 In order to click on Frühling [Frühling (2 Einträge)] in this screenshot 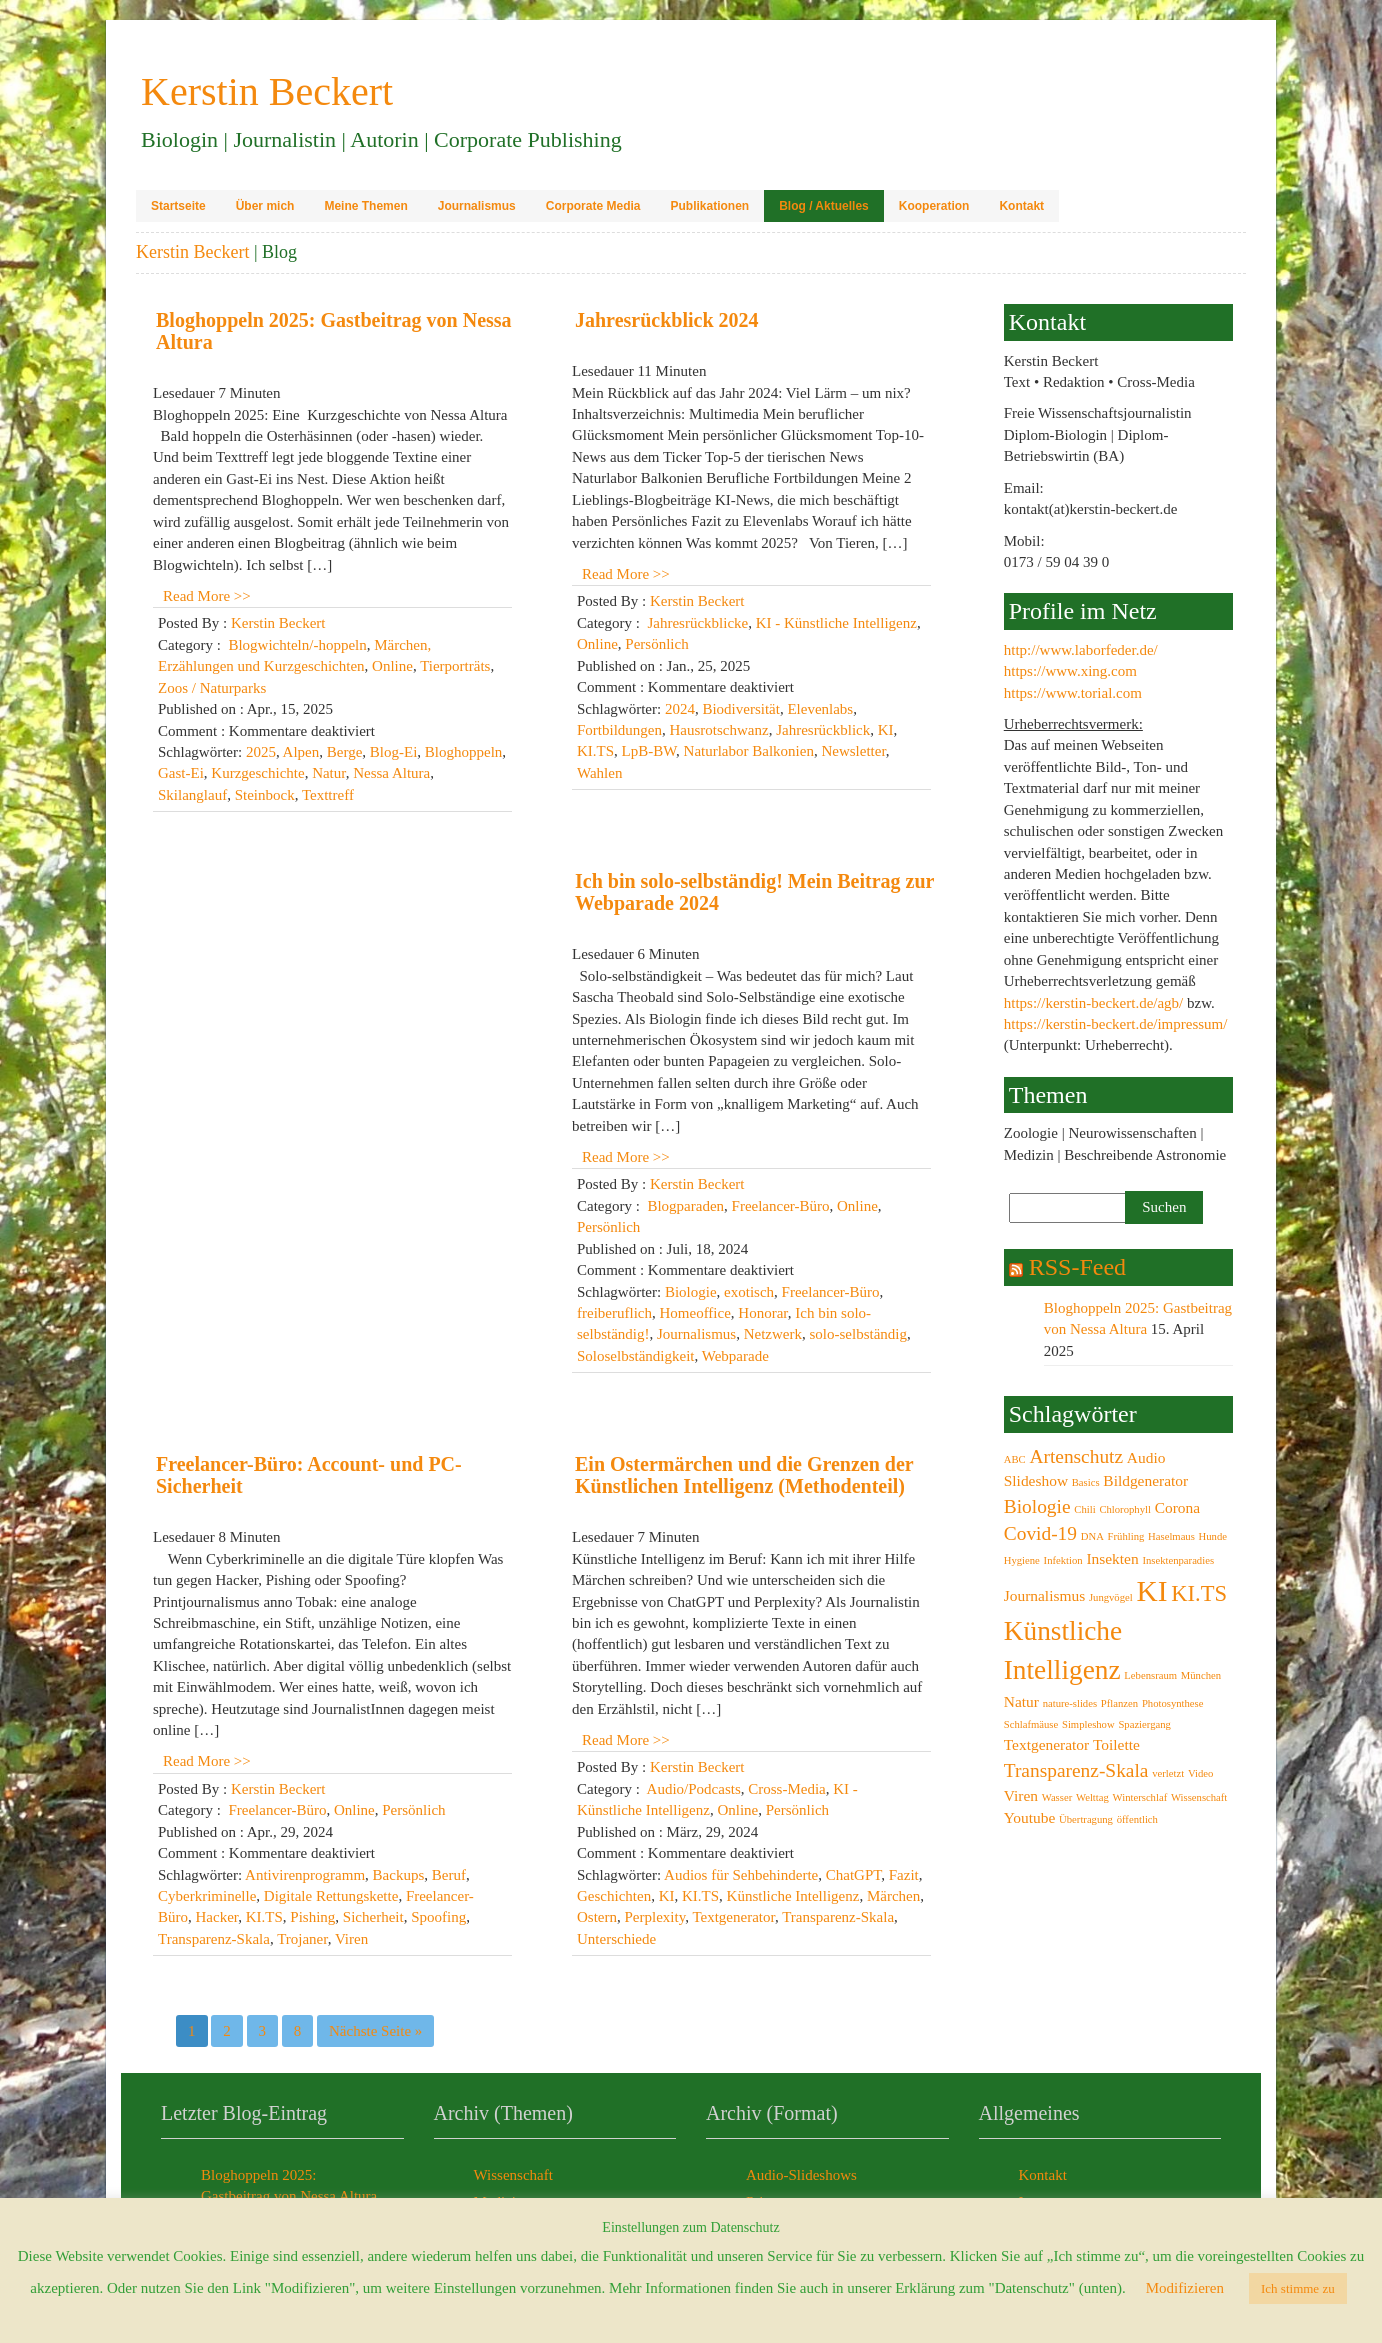, I will do `click(1126, 1536)`.